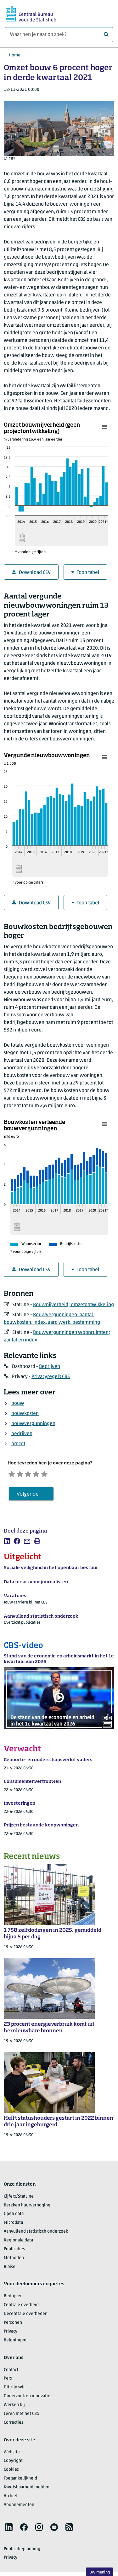 This screenshot has width=118, height=2576. I want to click on Website, so click(12, 2456).